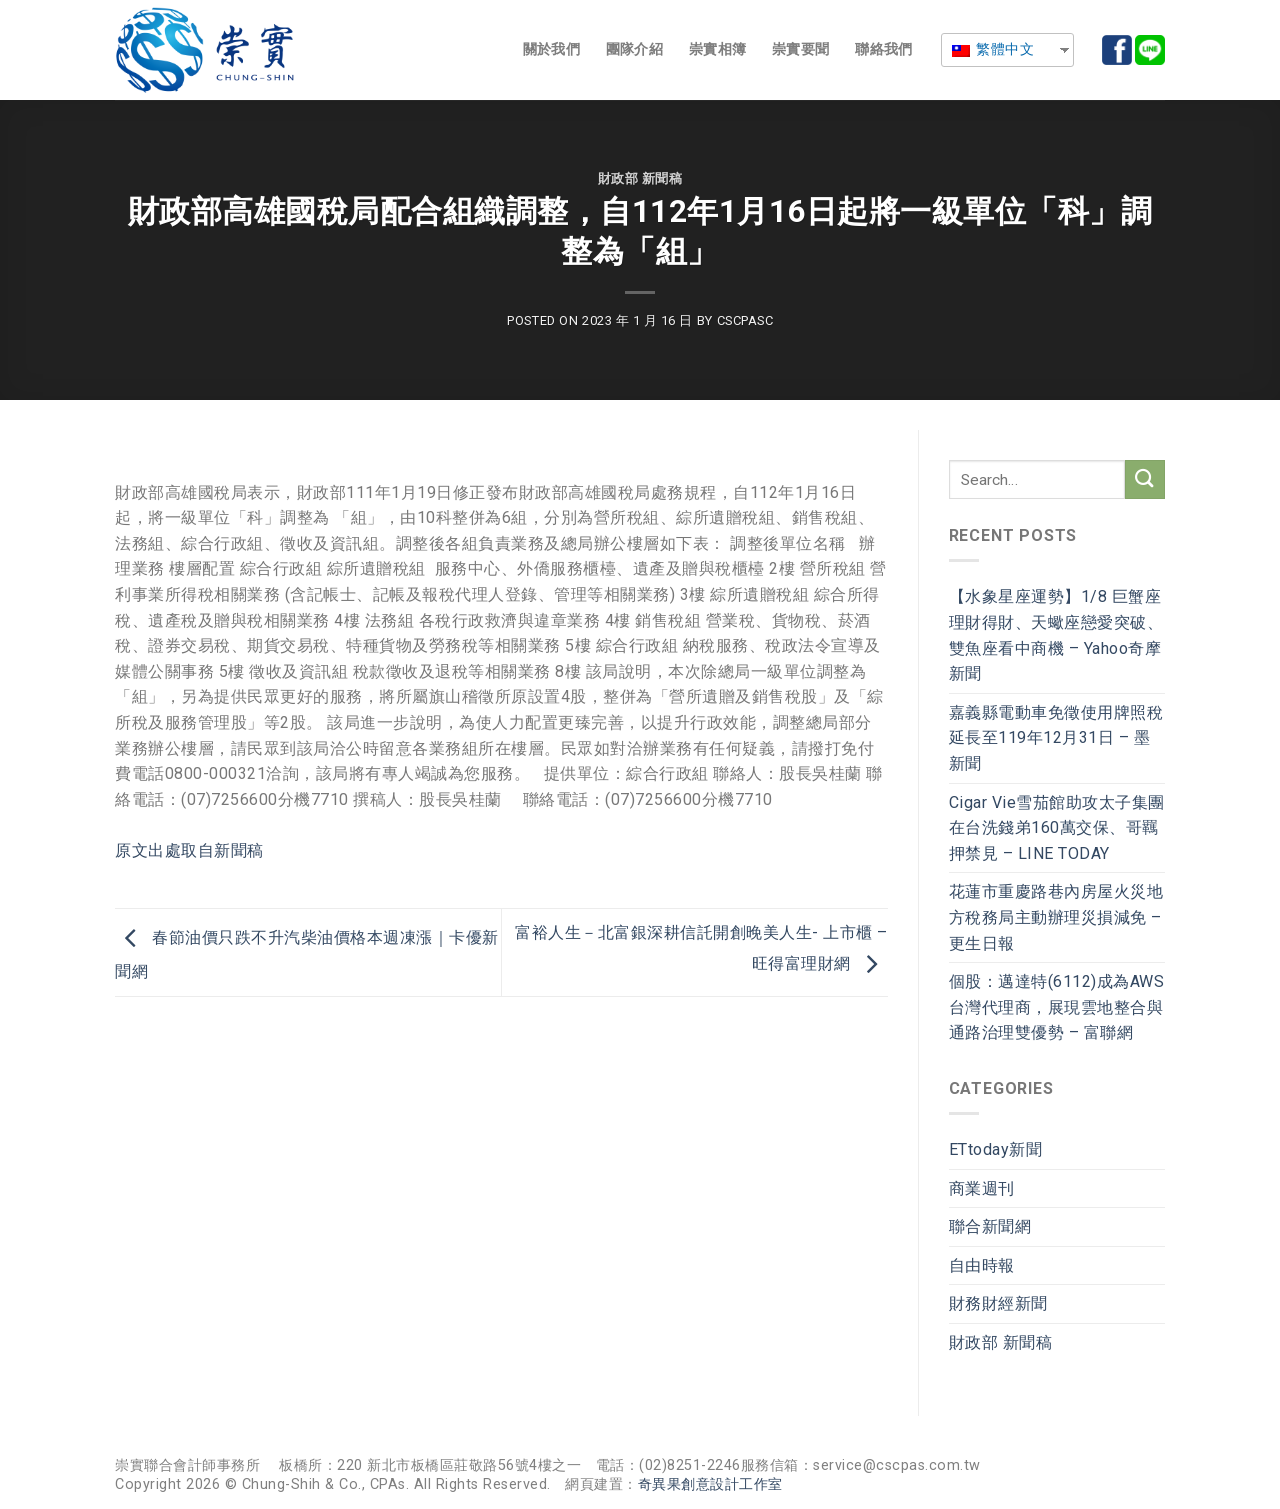 This screenshot has width=1280, height=1509. Describe the element at coordinates (993, 49) in the screenshot. I see `繁體中文` at that location.